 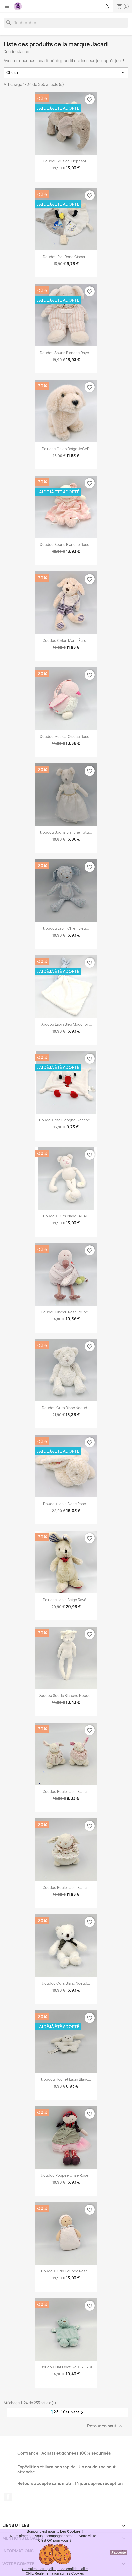 What do you see at coordinates (66, 2271) in the screenshot?
I see `Doudou lutin poupée rose...` at bounding box center [66, 2271].